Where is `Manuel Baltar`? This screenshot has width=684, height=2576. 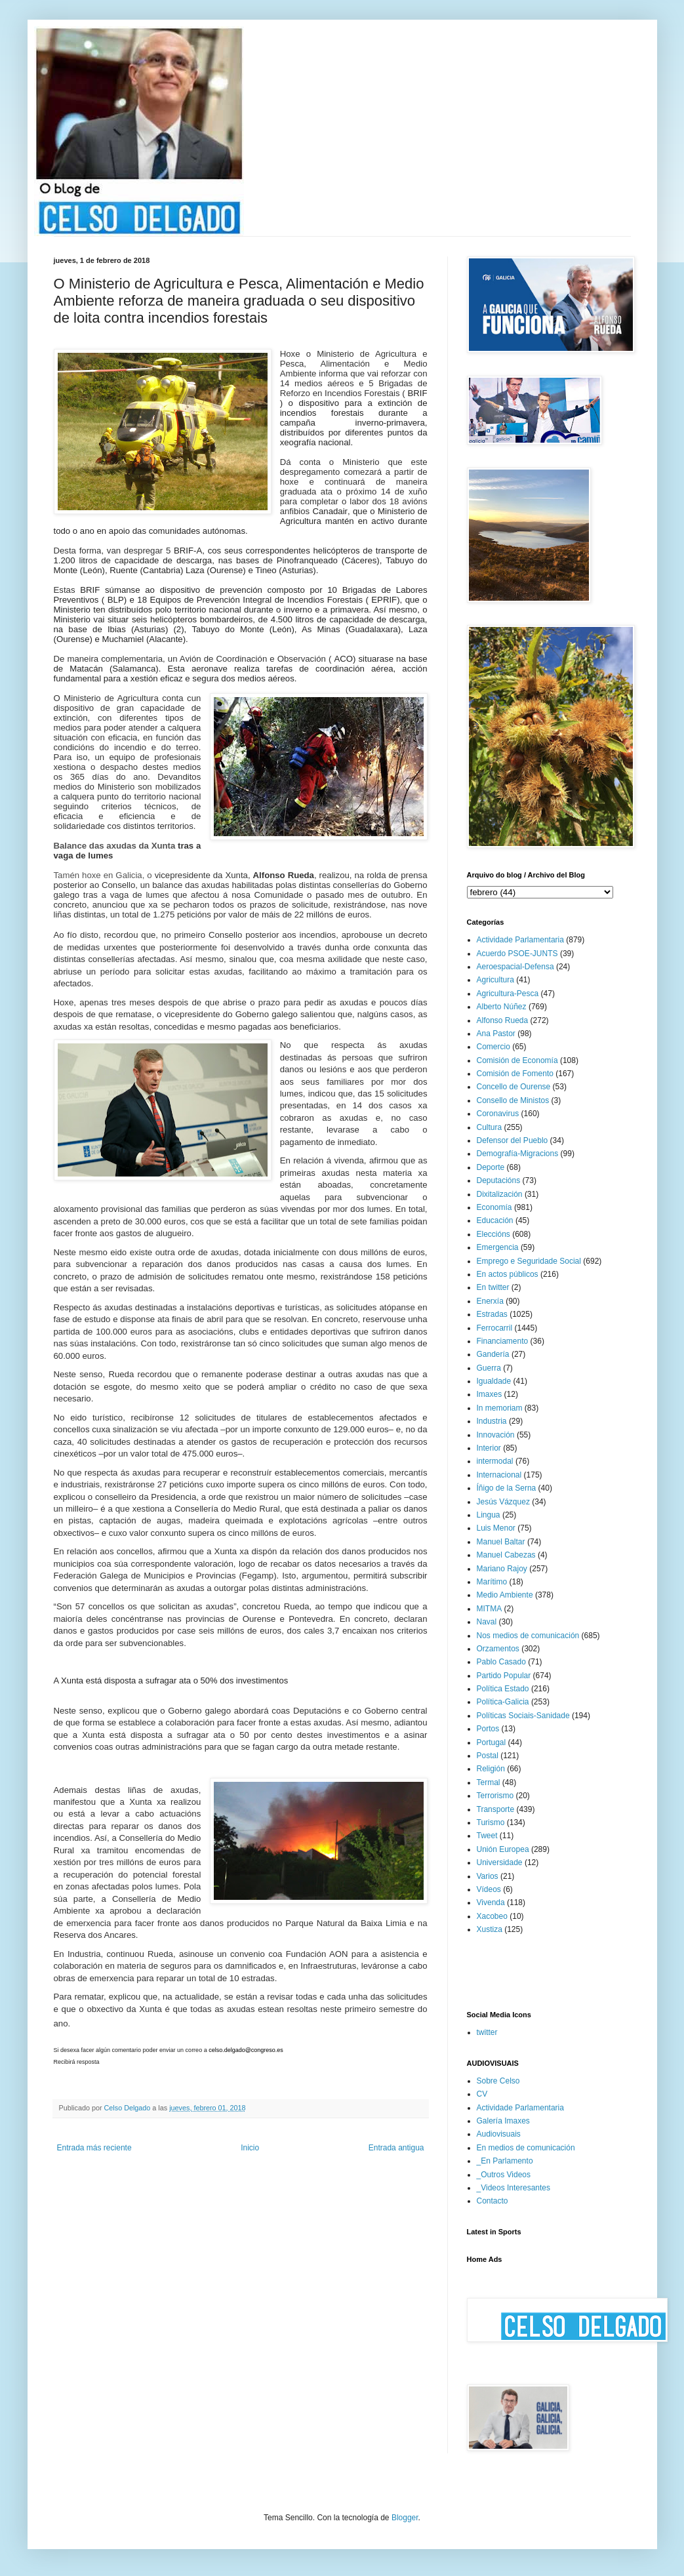
Manuel Baltar is located at coordinates (501, 1541).